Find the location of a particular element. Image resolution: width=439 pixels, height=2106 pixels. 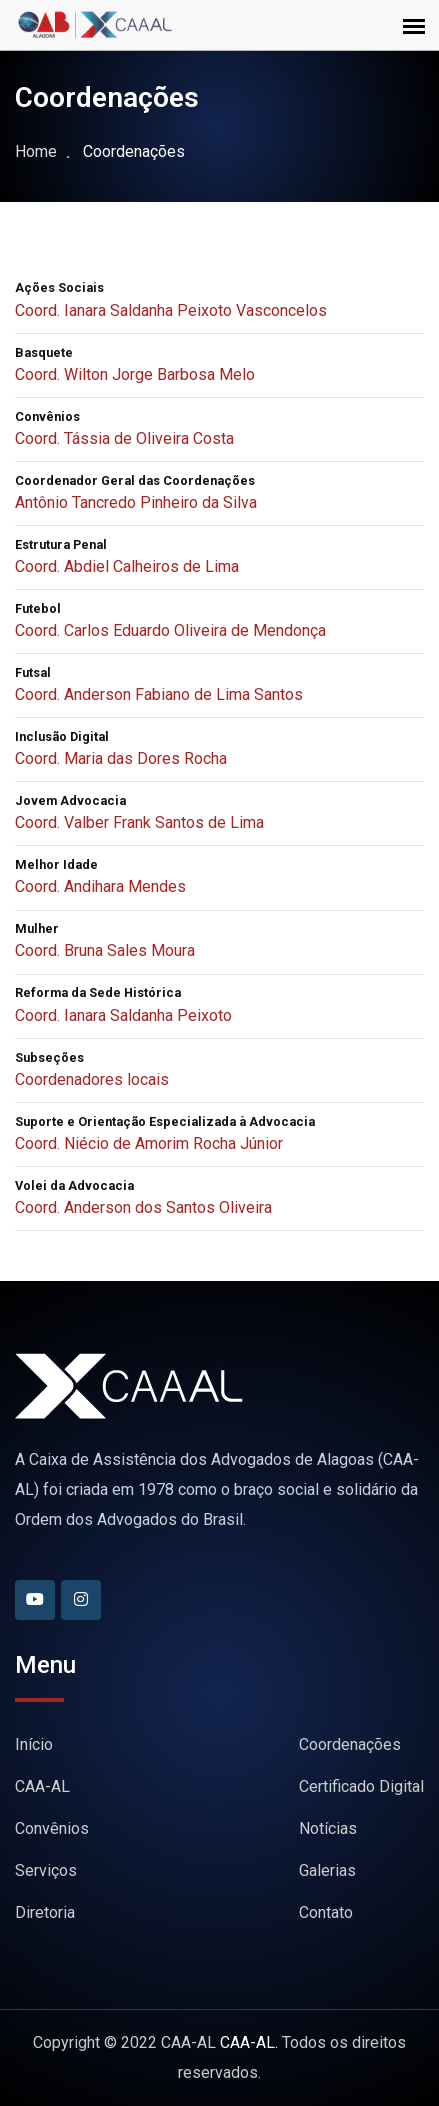

Serviços is located at coordinates (46, 1870).